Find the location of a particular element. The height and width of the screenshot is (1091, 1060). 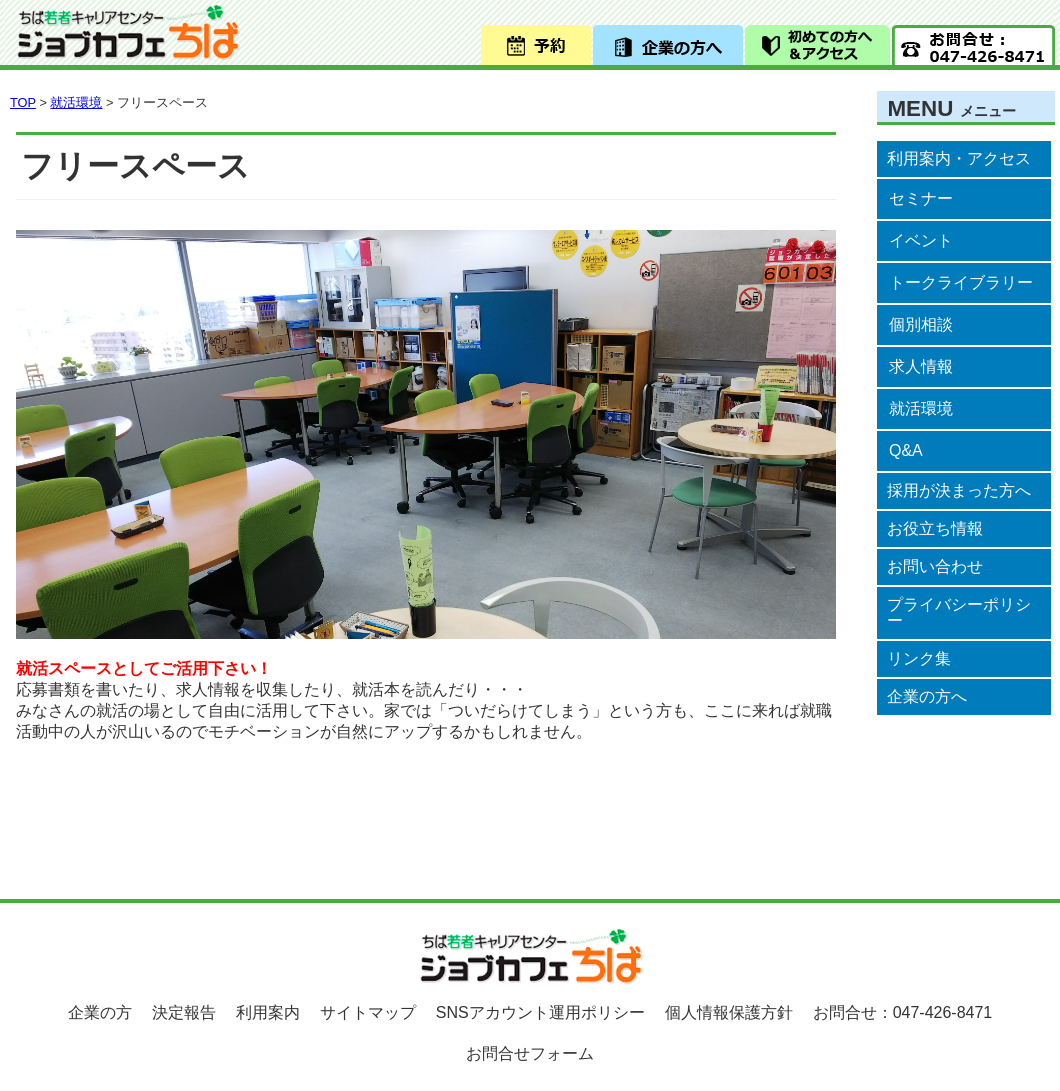

個人情報保護方針 is located at coordinates (729, 1012).